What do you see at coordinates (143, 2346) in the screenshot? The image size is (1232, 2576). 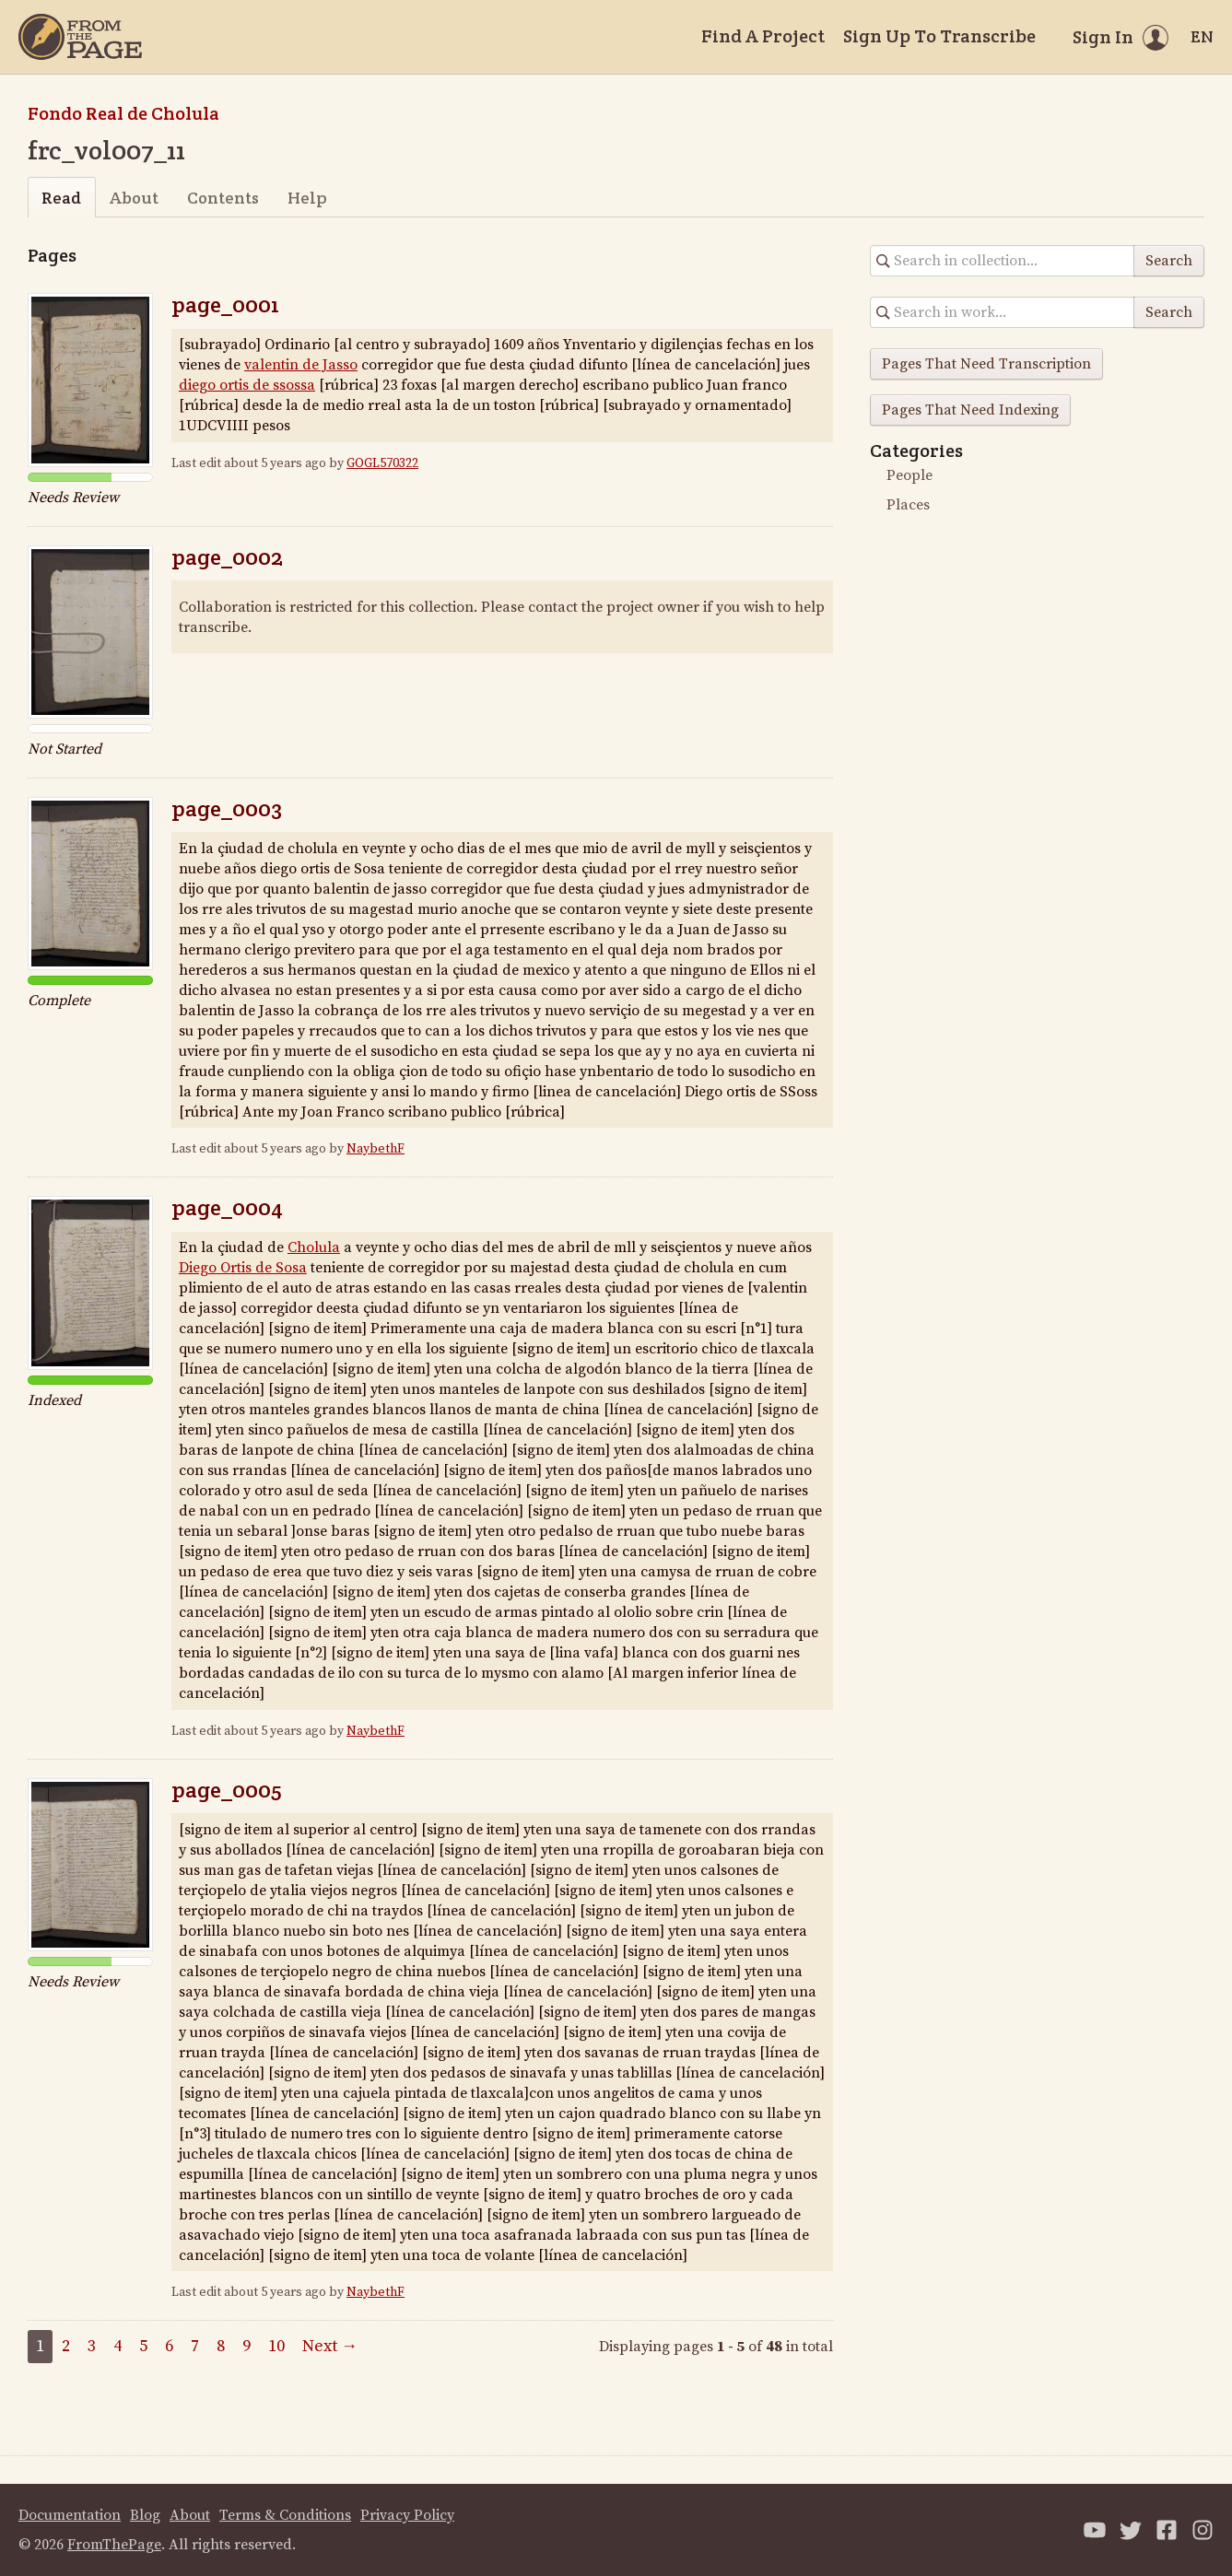 I see `5 [Page 5]` at bounding box center [143, 2346].